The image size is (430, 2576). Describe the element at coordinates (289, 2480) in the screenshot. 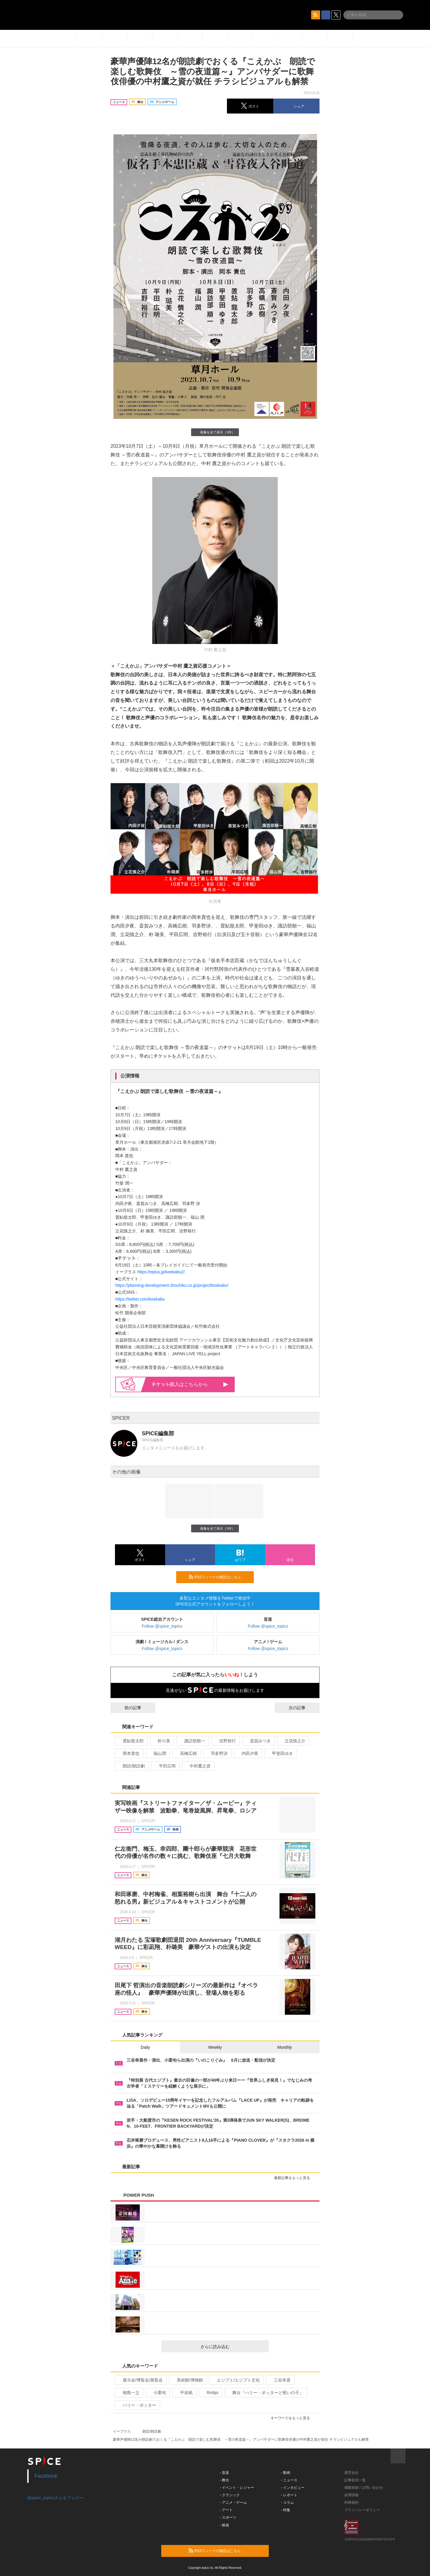

I see `- ニュース` at that location.